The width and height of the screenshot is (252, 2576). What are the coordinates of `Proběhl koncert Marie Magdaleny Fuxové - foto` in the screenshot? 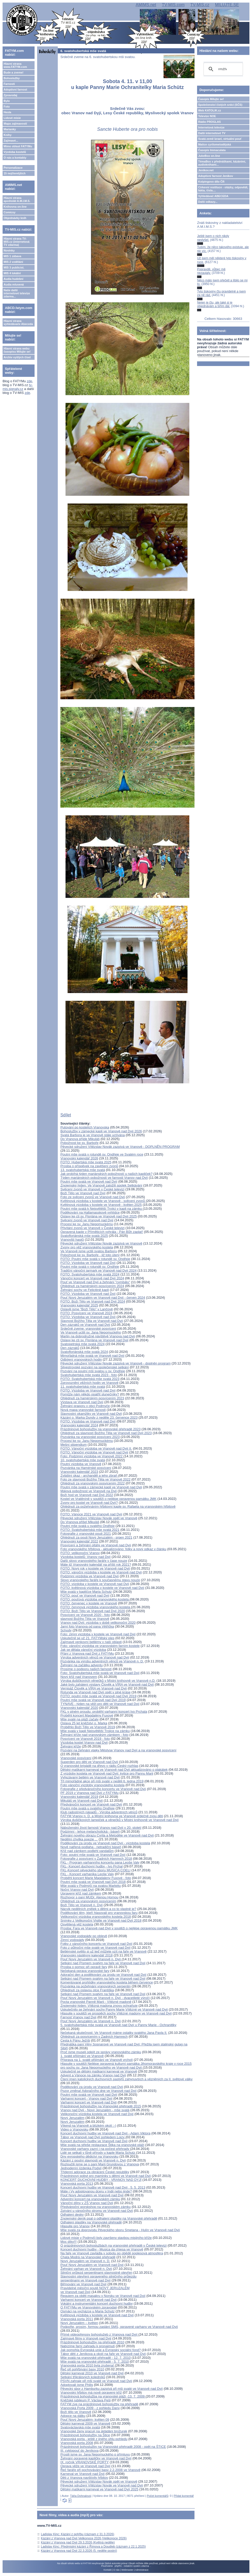 It's located at (95, 1878).